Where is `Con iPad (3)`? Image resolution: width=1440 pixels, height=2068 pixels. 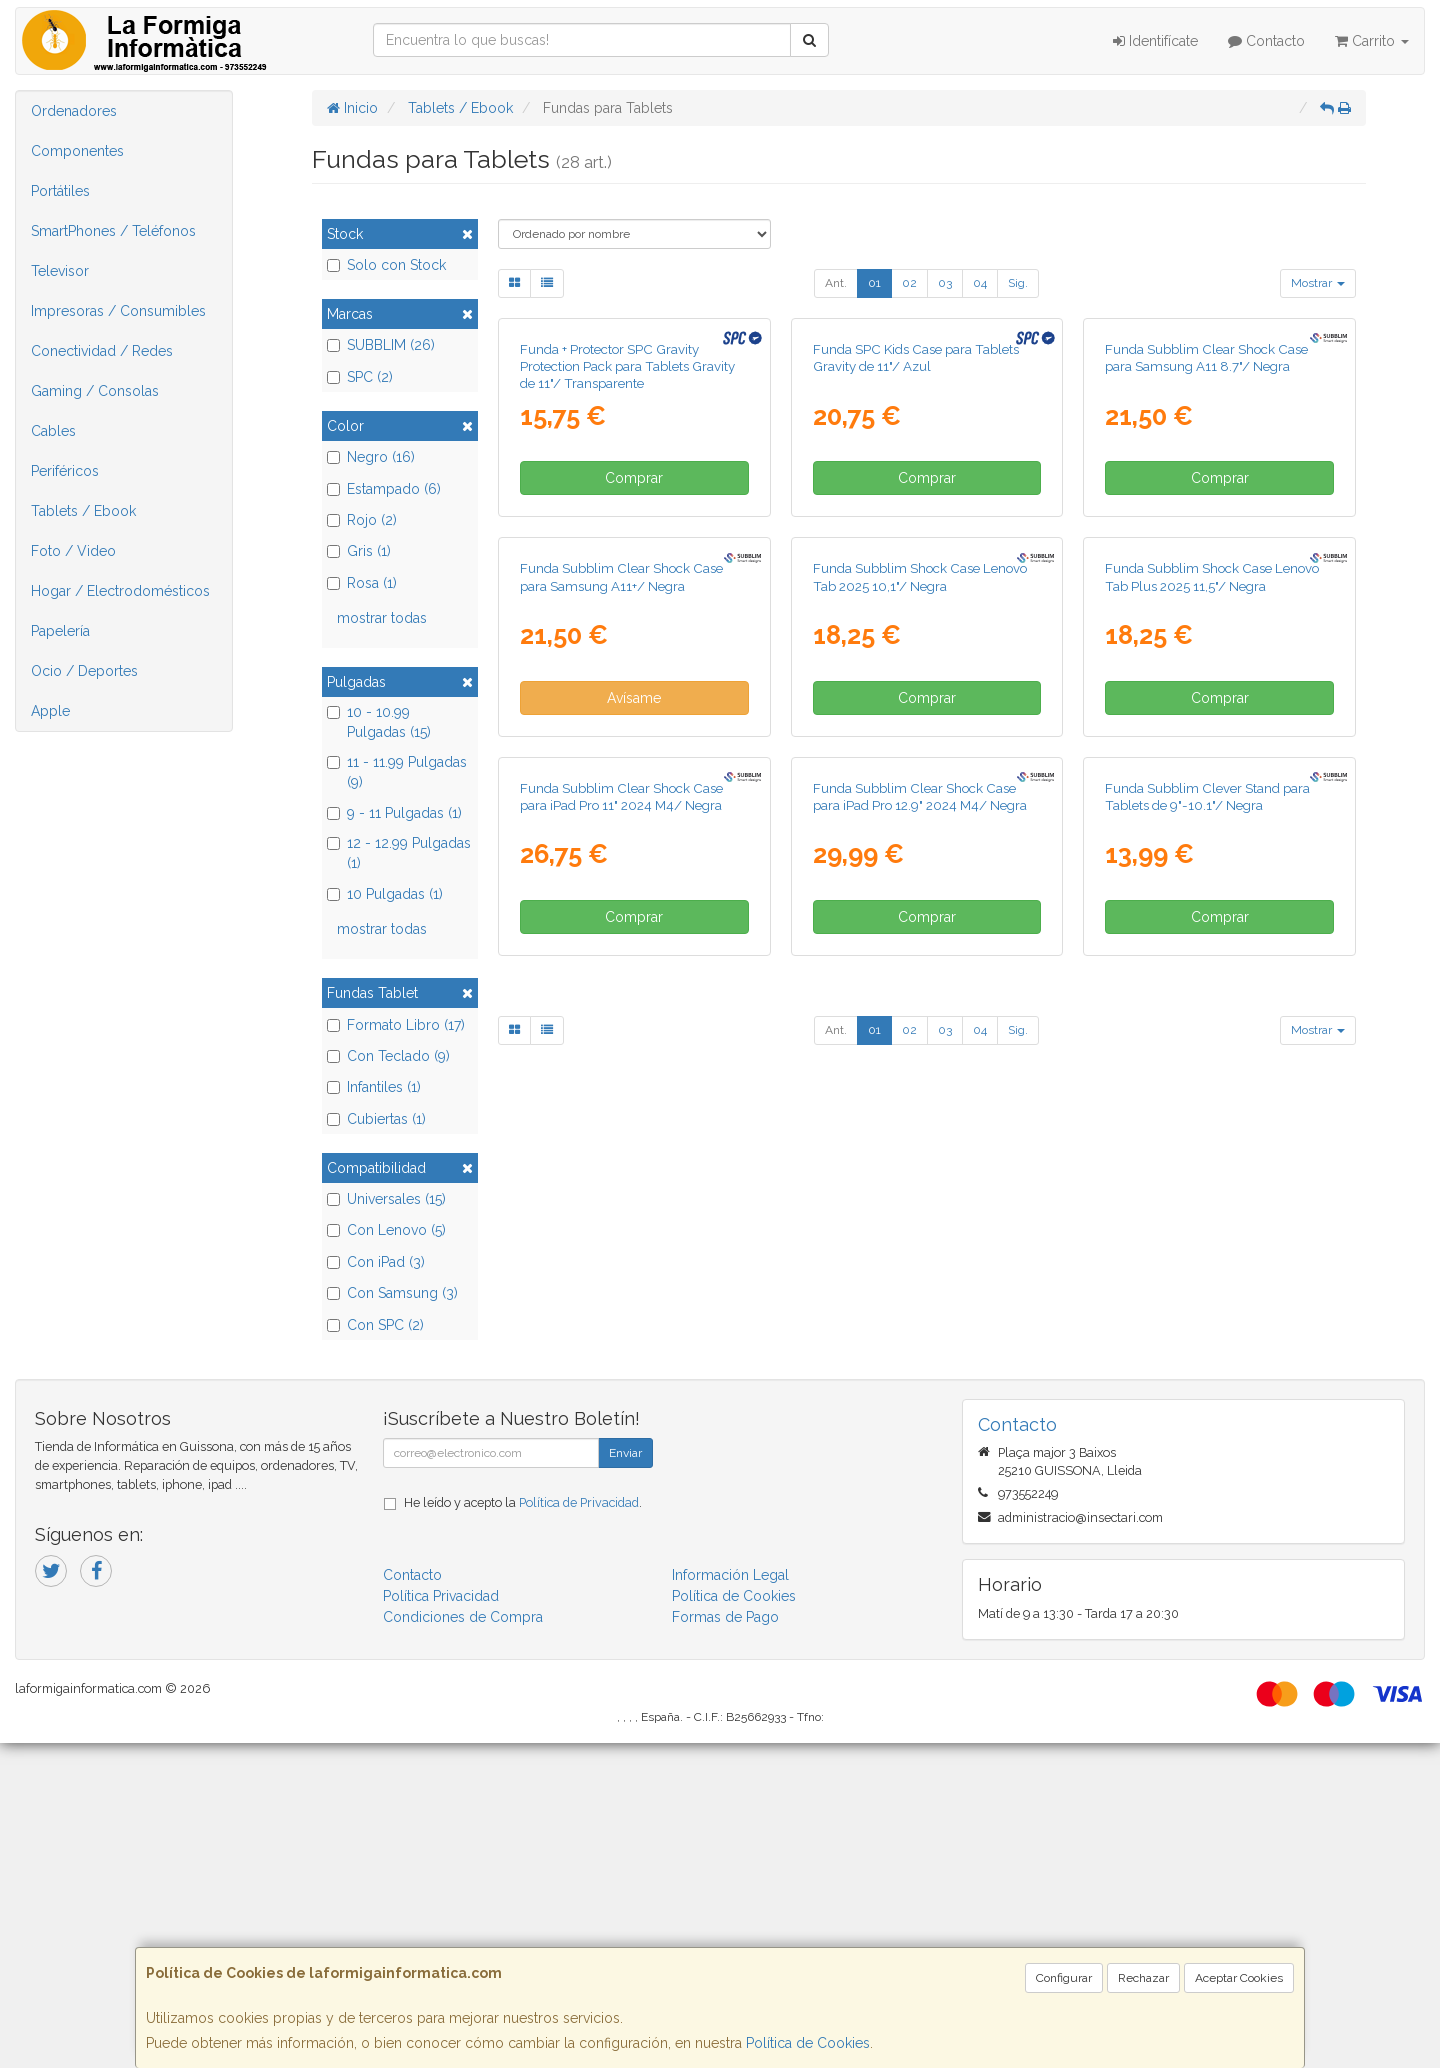 Con iPad (3) is located at coordinates (376, 1262).